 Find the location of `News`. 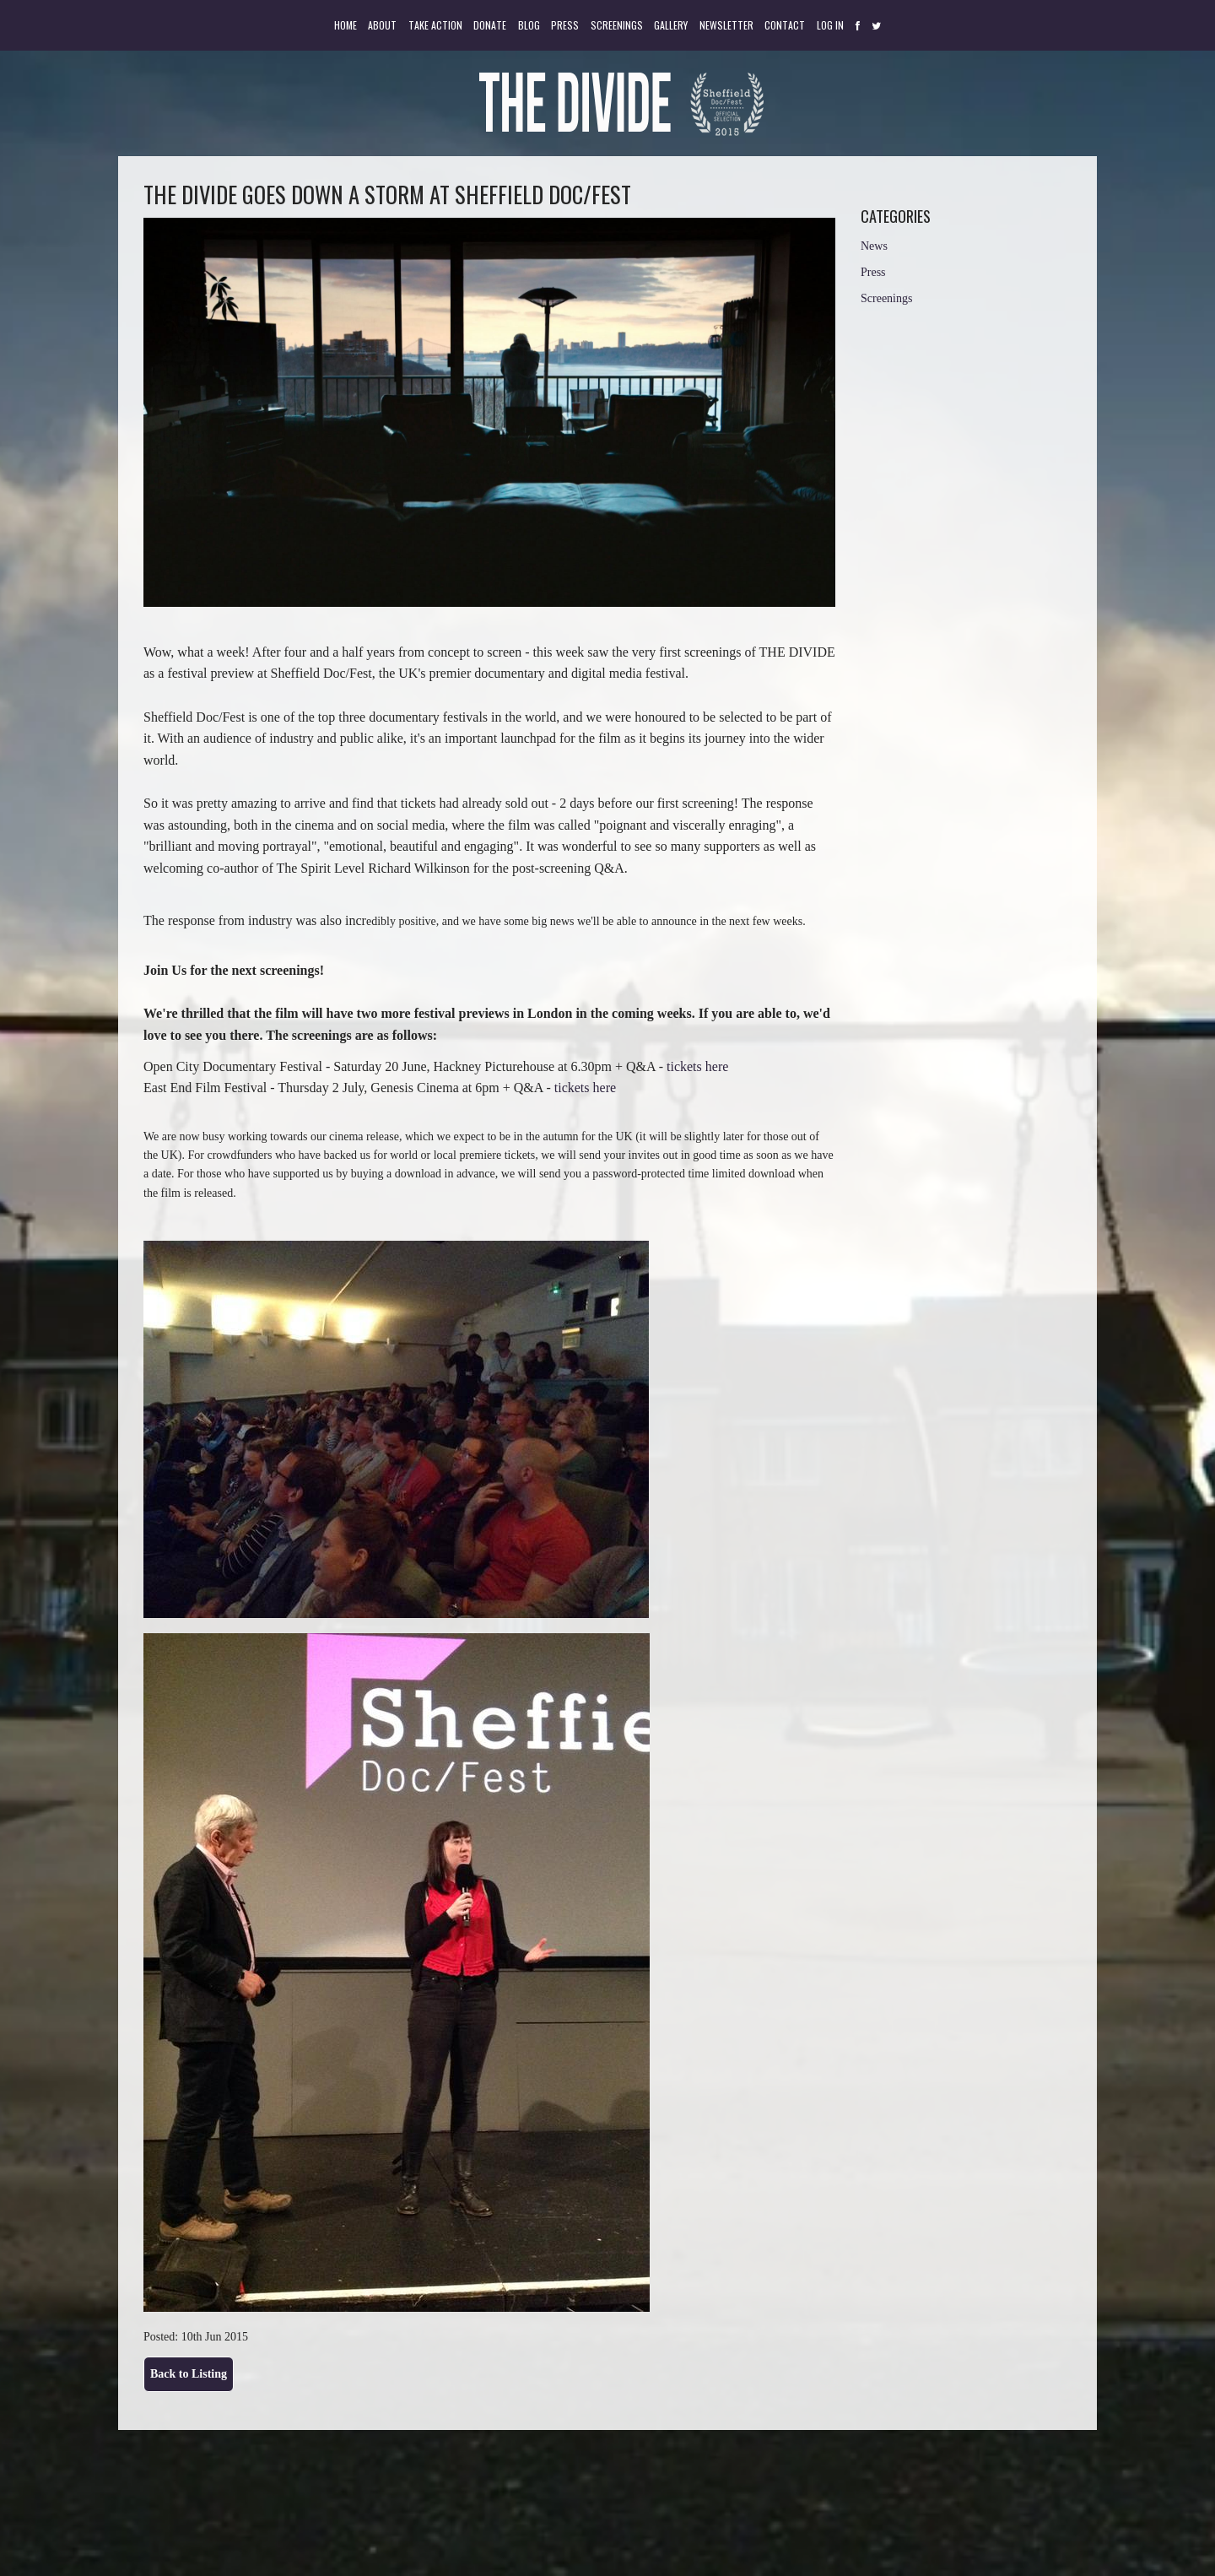

News is located at coordinates (874, 246).